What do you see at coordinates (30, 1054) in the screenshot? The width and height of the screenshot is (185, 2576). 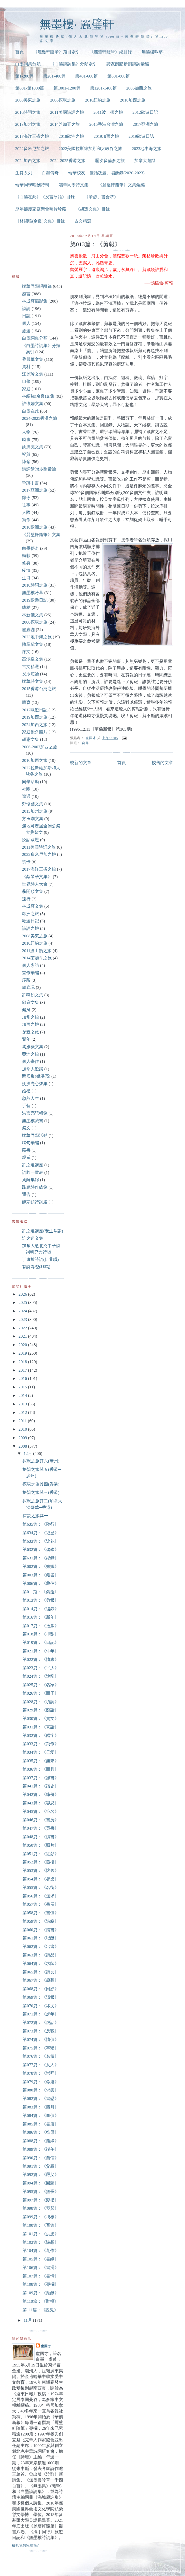 I see `亞洲之旅` at bounding box center [30, 1054].